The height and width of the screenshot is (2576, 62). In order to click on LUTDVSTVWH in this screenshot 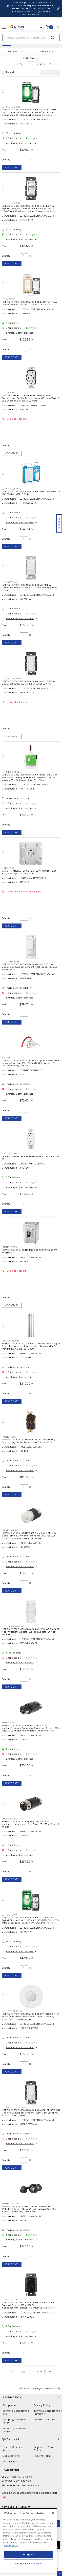, I will do `click(9, 299)`.